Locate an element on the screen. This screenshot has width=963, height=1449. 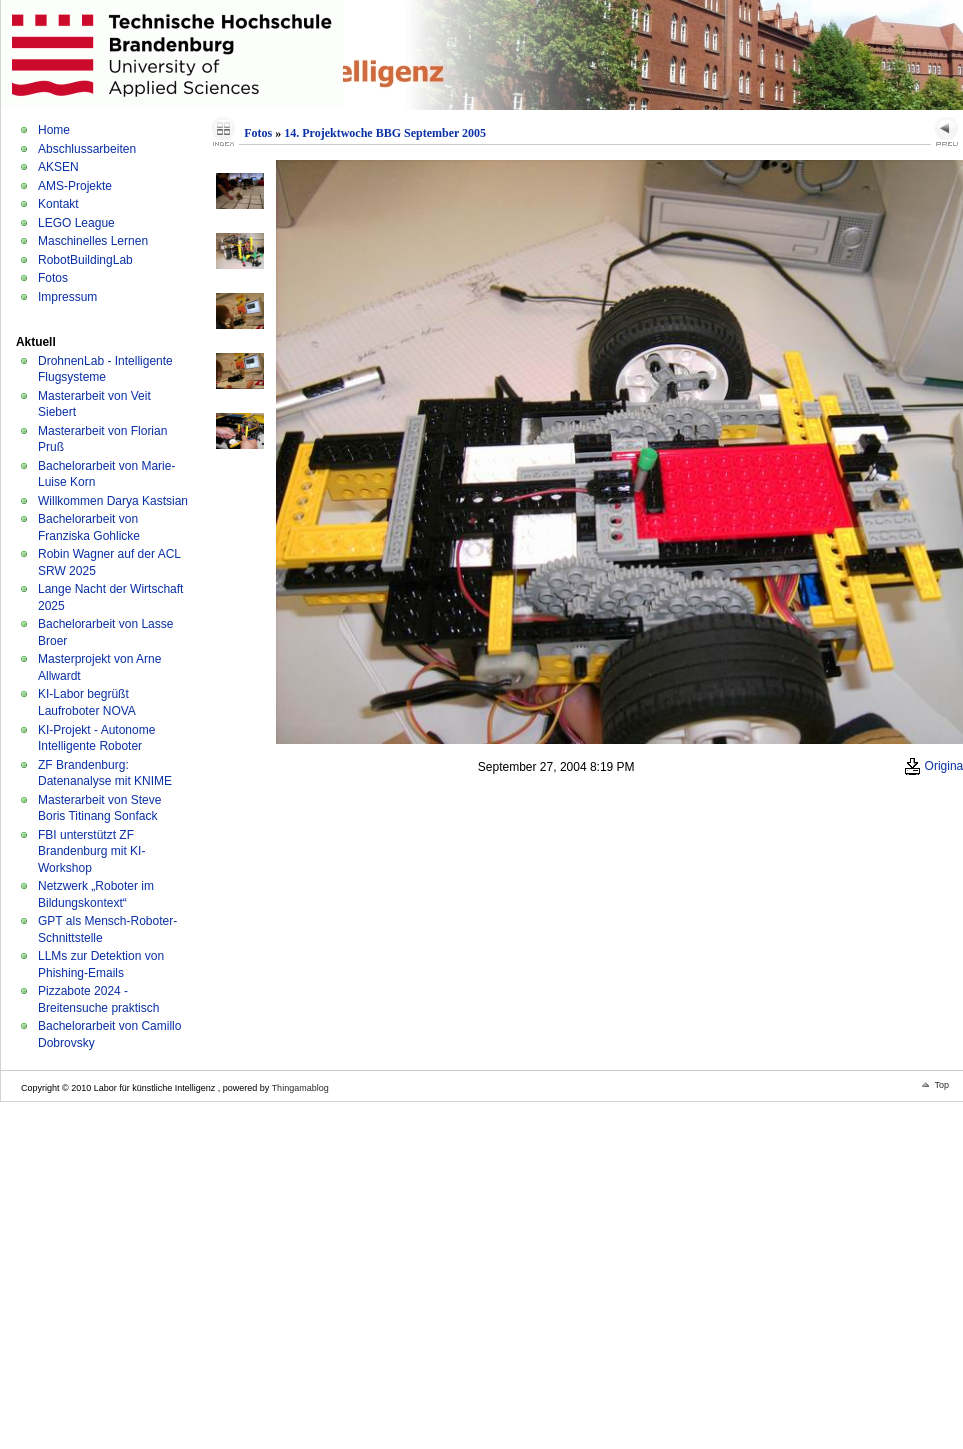
LEGO League is located at coordinates (76, 223).